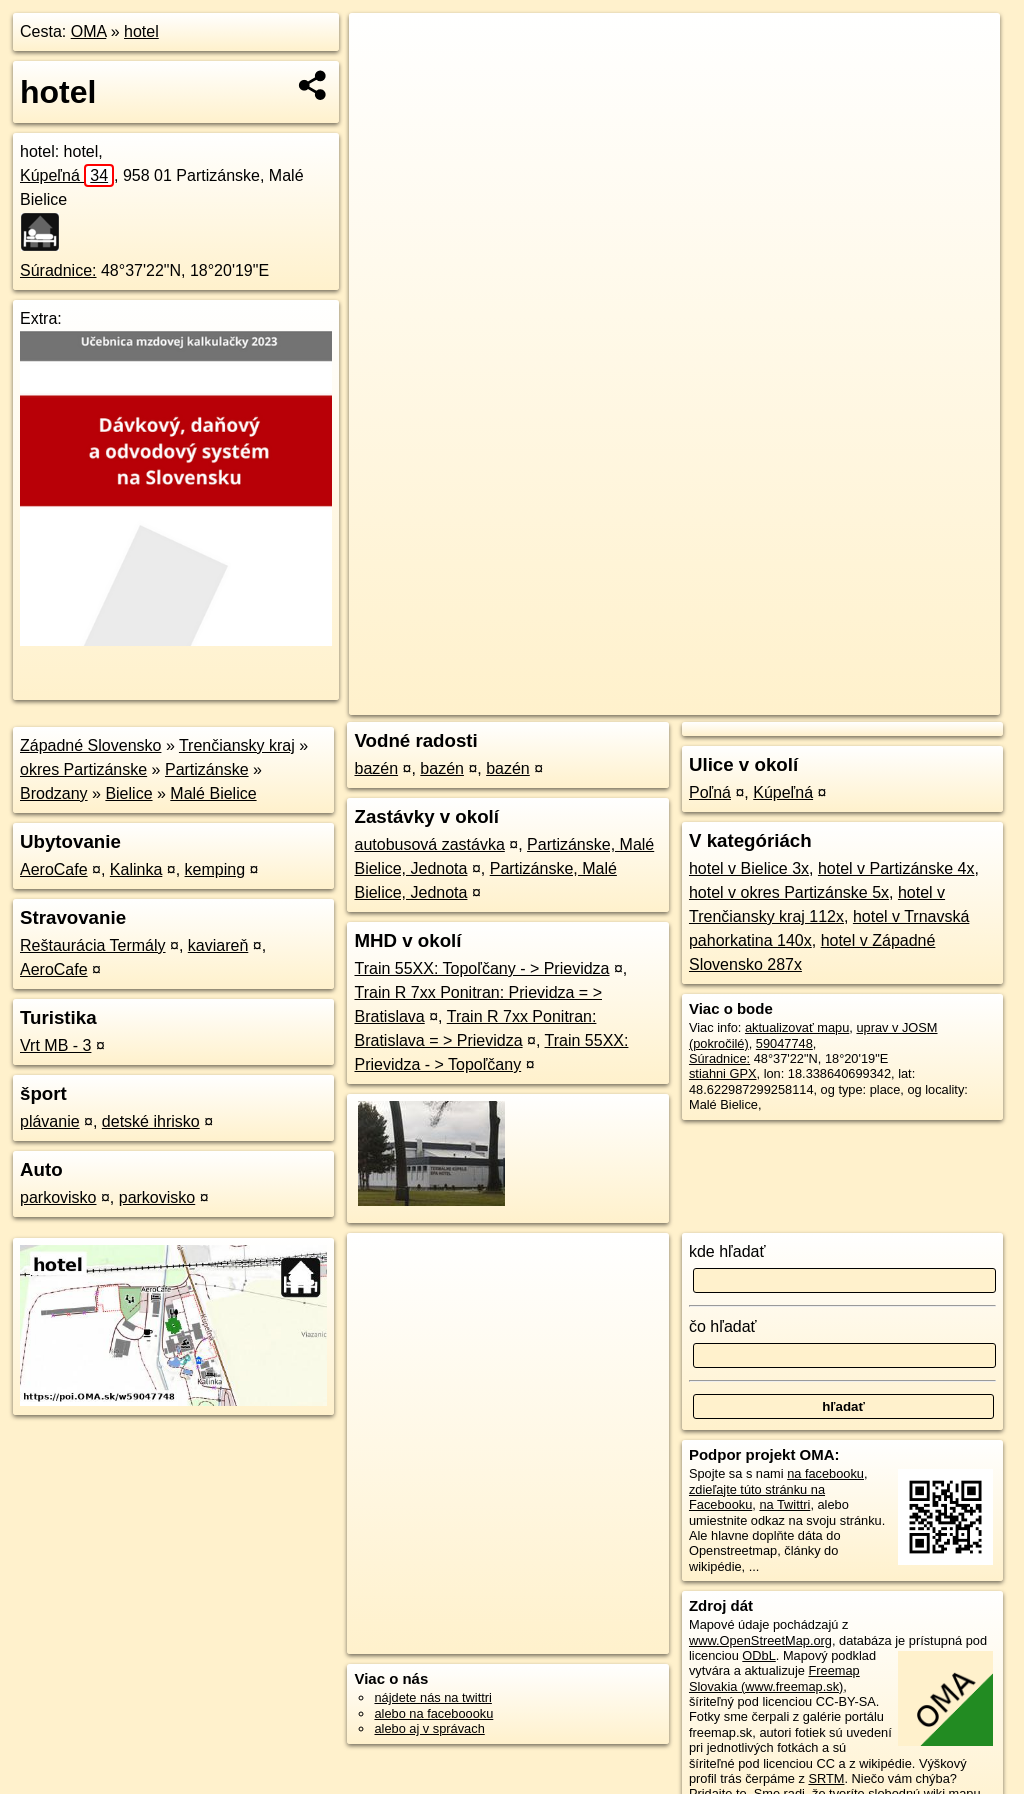 The width and height of the screenshot is (1024, 1794). What do you see at coordinates (90, 745) in the screenshot?
I see `Západné Slovensko` at bounding box center [90, 745].